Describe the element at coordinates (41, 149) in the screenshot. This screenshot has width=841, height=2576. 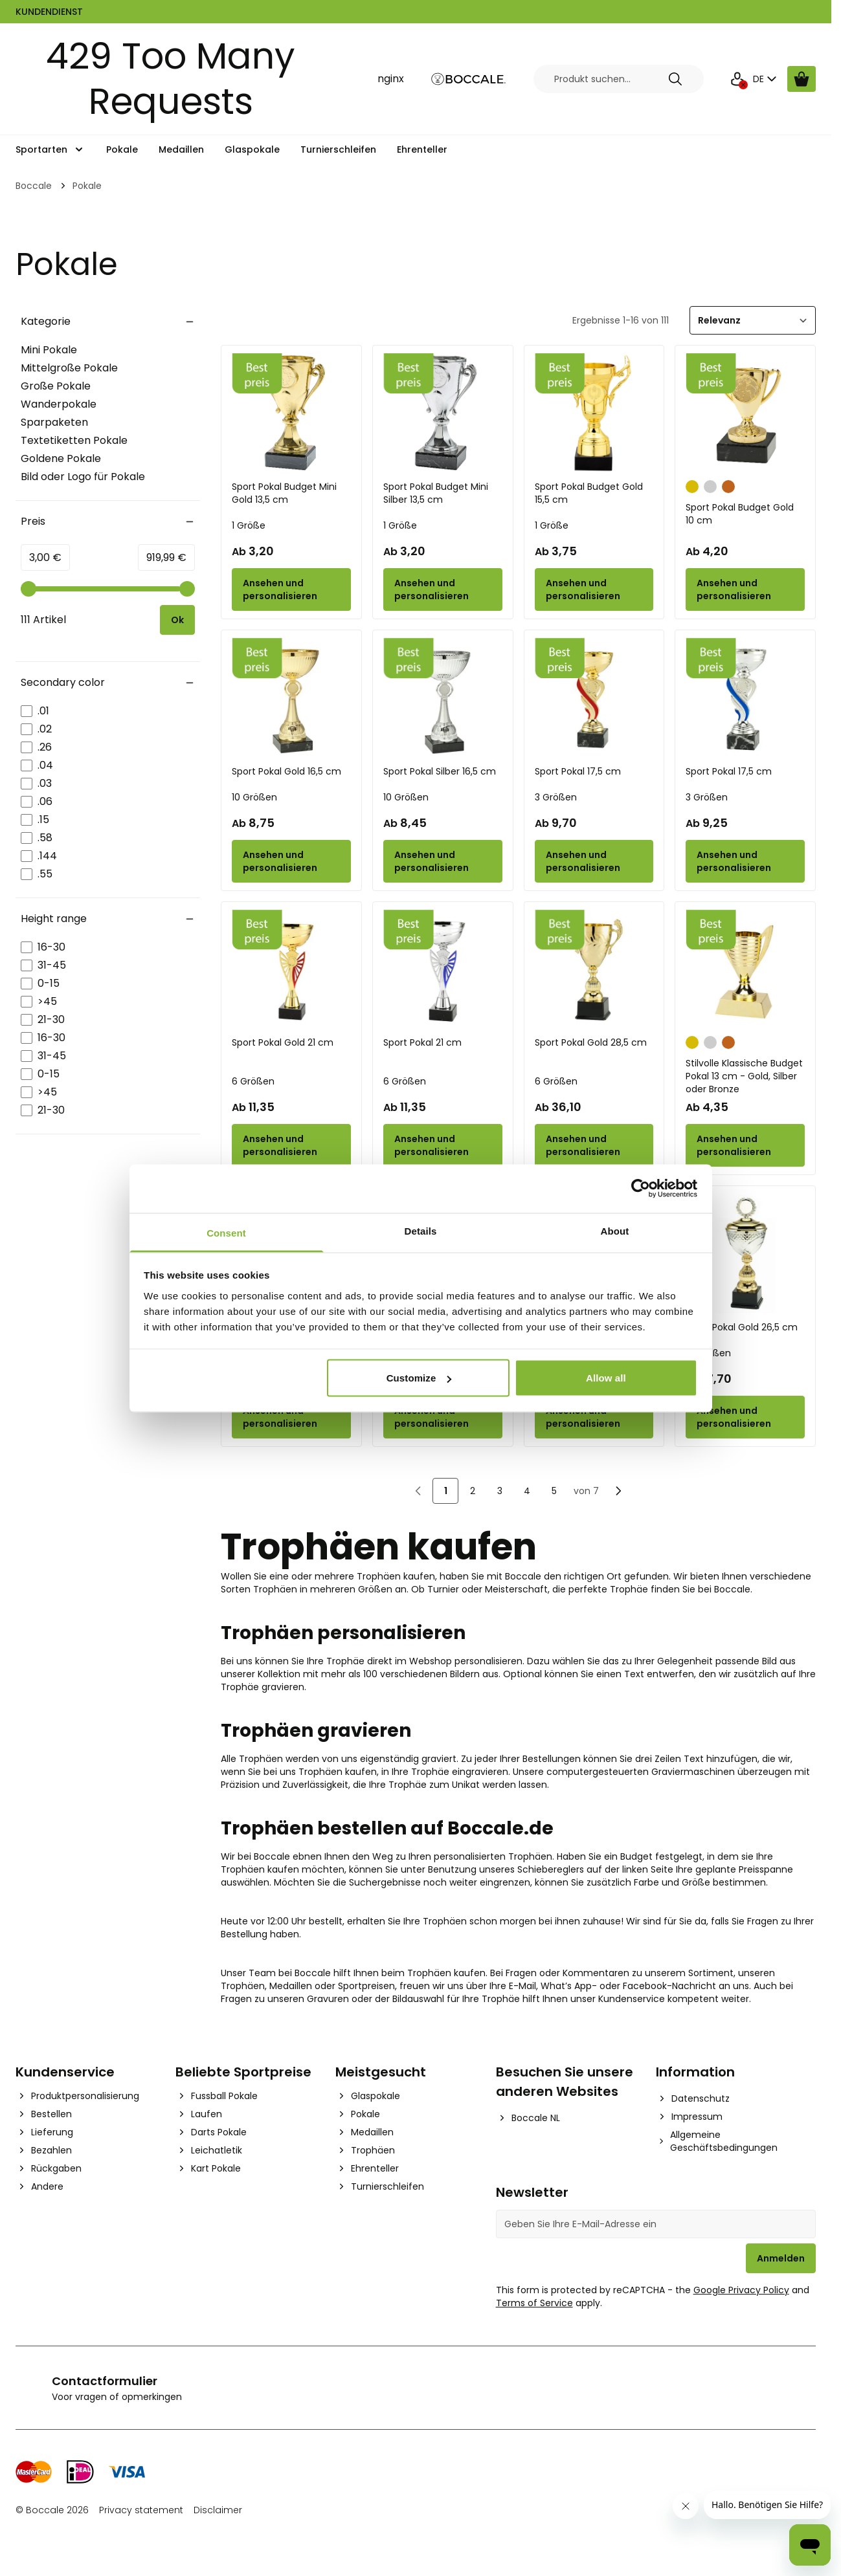
I see `Sportarten` at that location.